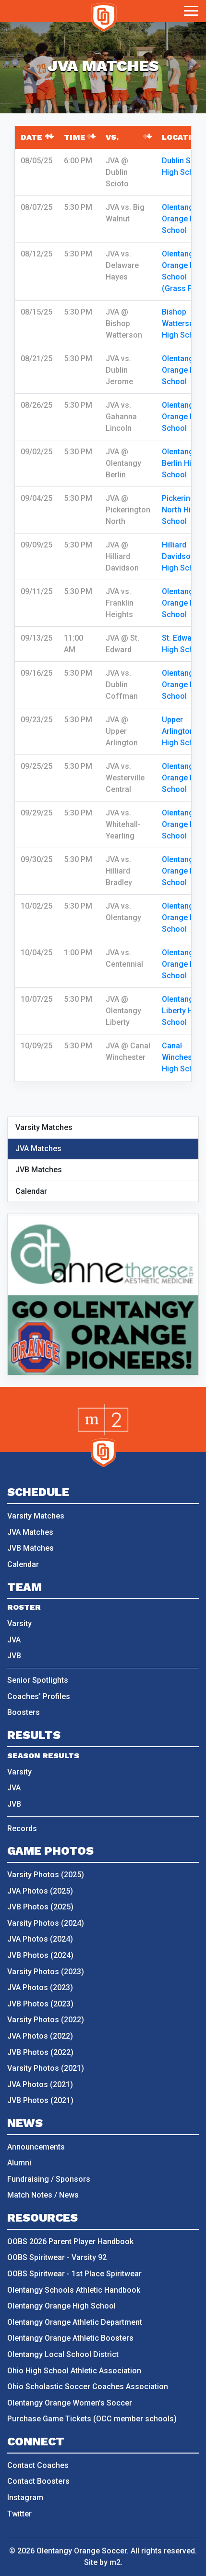 Image resolution: width=206 pixels, height=2576 pixels. What do you see at coordinates (57, 2257) in the screenshot?
I see `OOBS Spiritwear - Varsity 92` at bounding box center [57, 2257].